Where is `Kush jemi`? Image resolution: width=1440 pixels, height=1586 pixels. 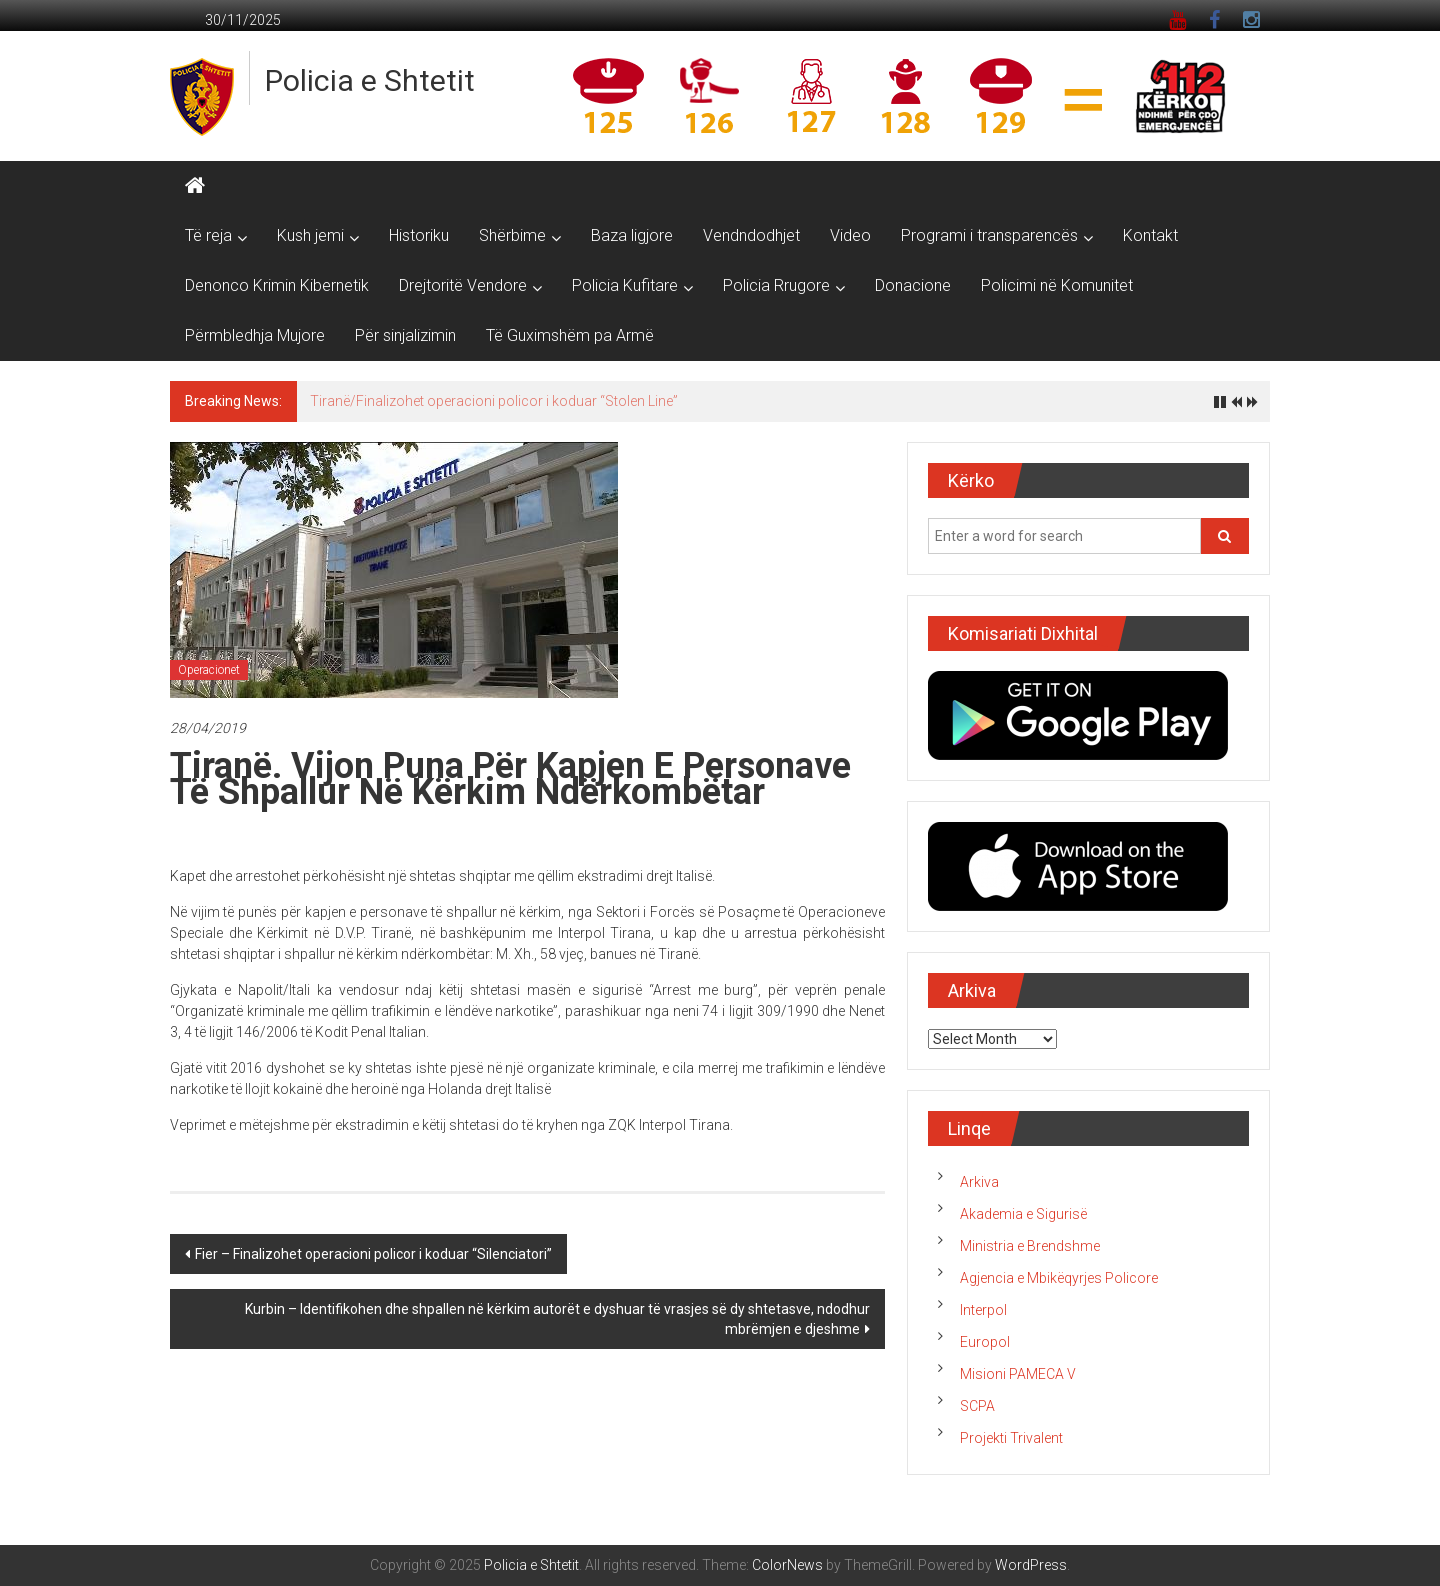
Kush jemi is located at coordinates (310, 235).